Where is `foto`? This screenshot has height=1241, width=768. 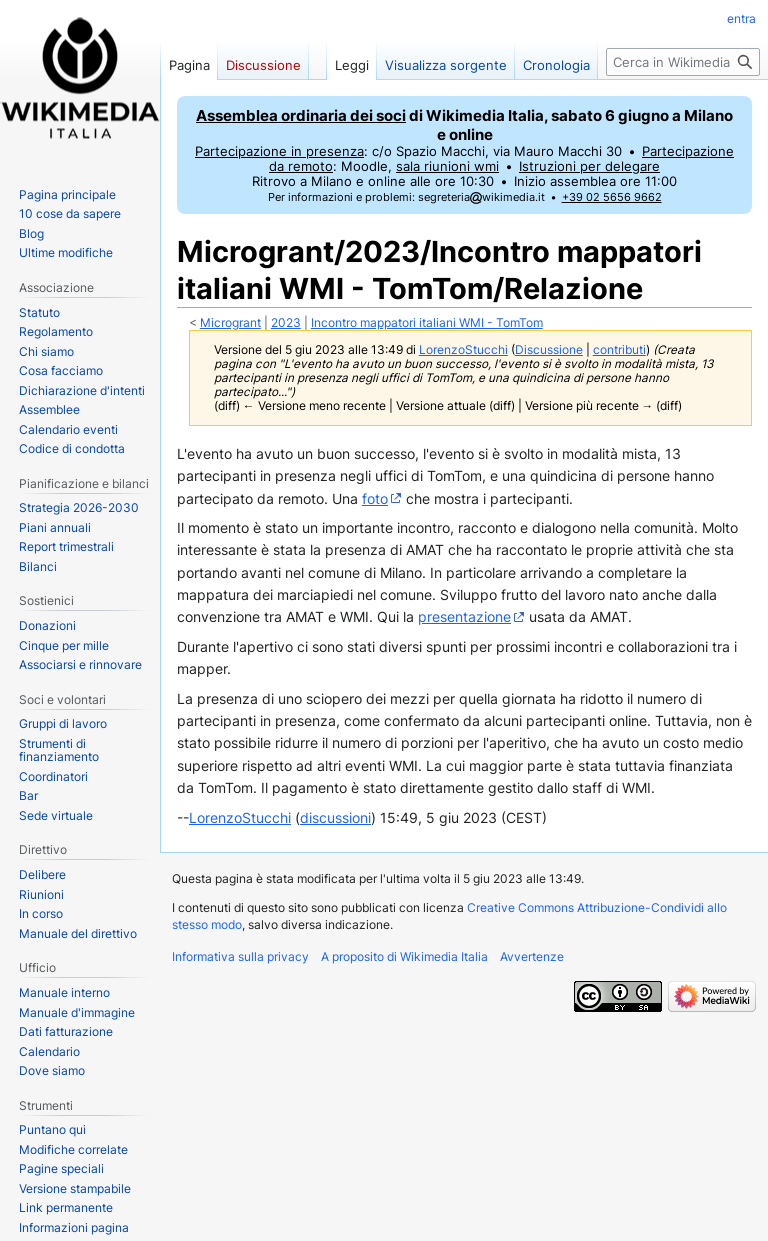
foto is located at coordinates (375, 498).